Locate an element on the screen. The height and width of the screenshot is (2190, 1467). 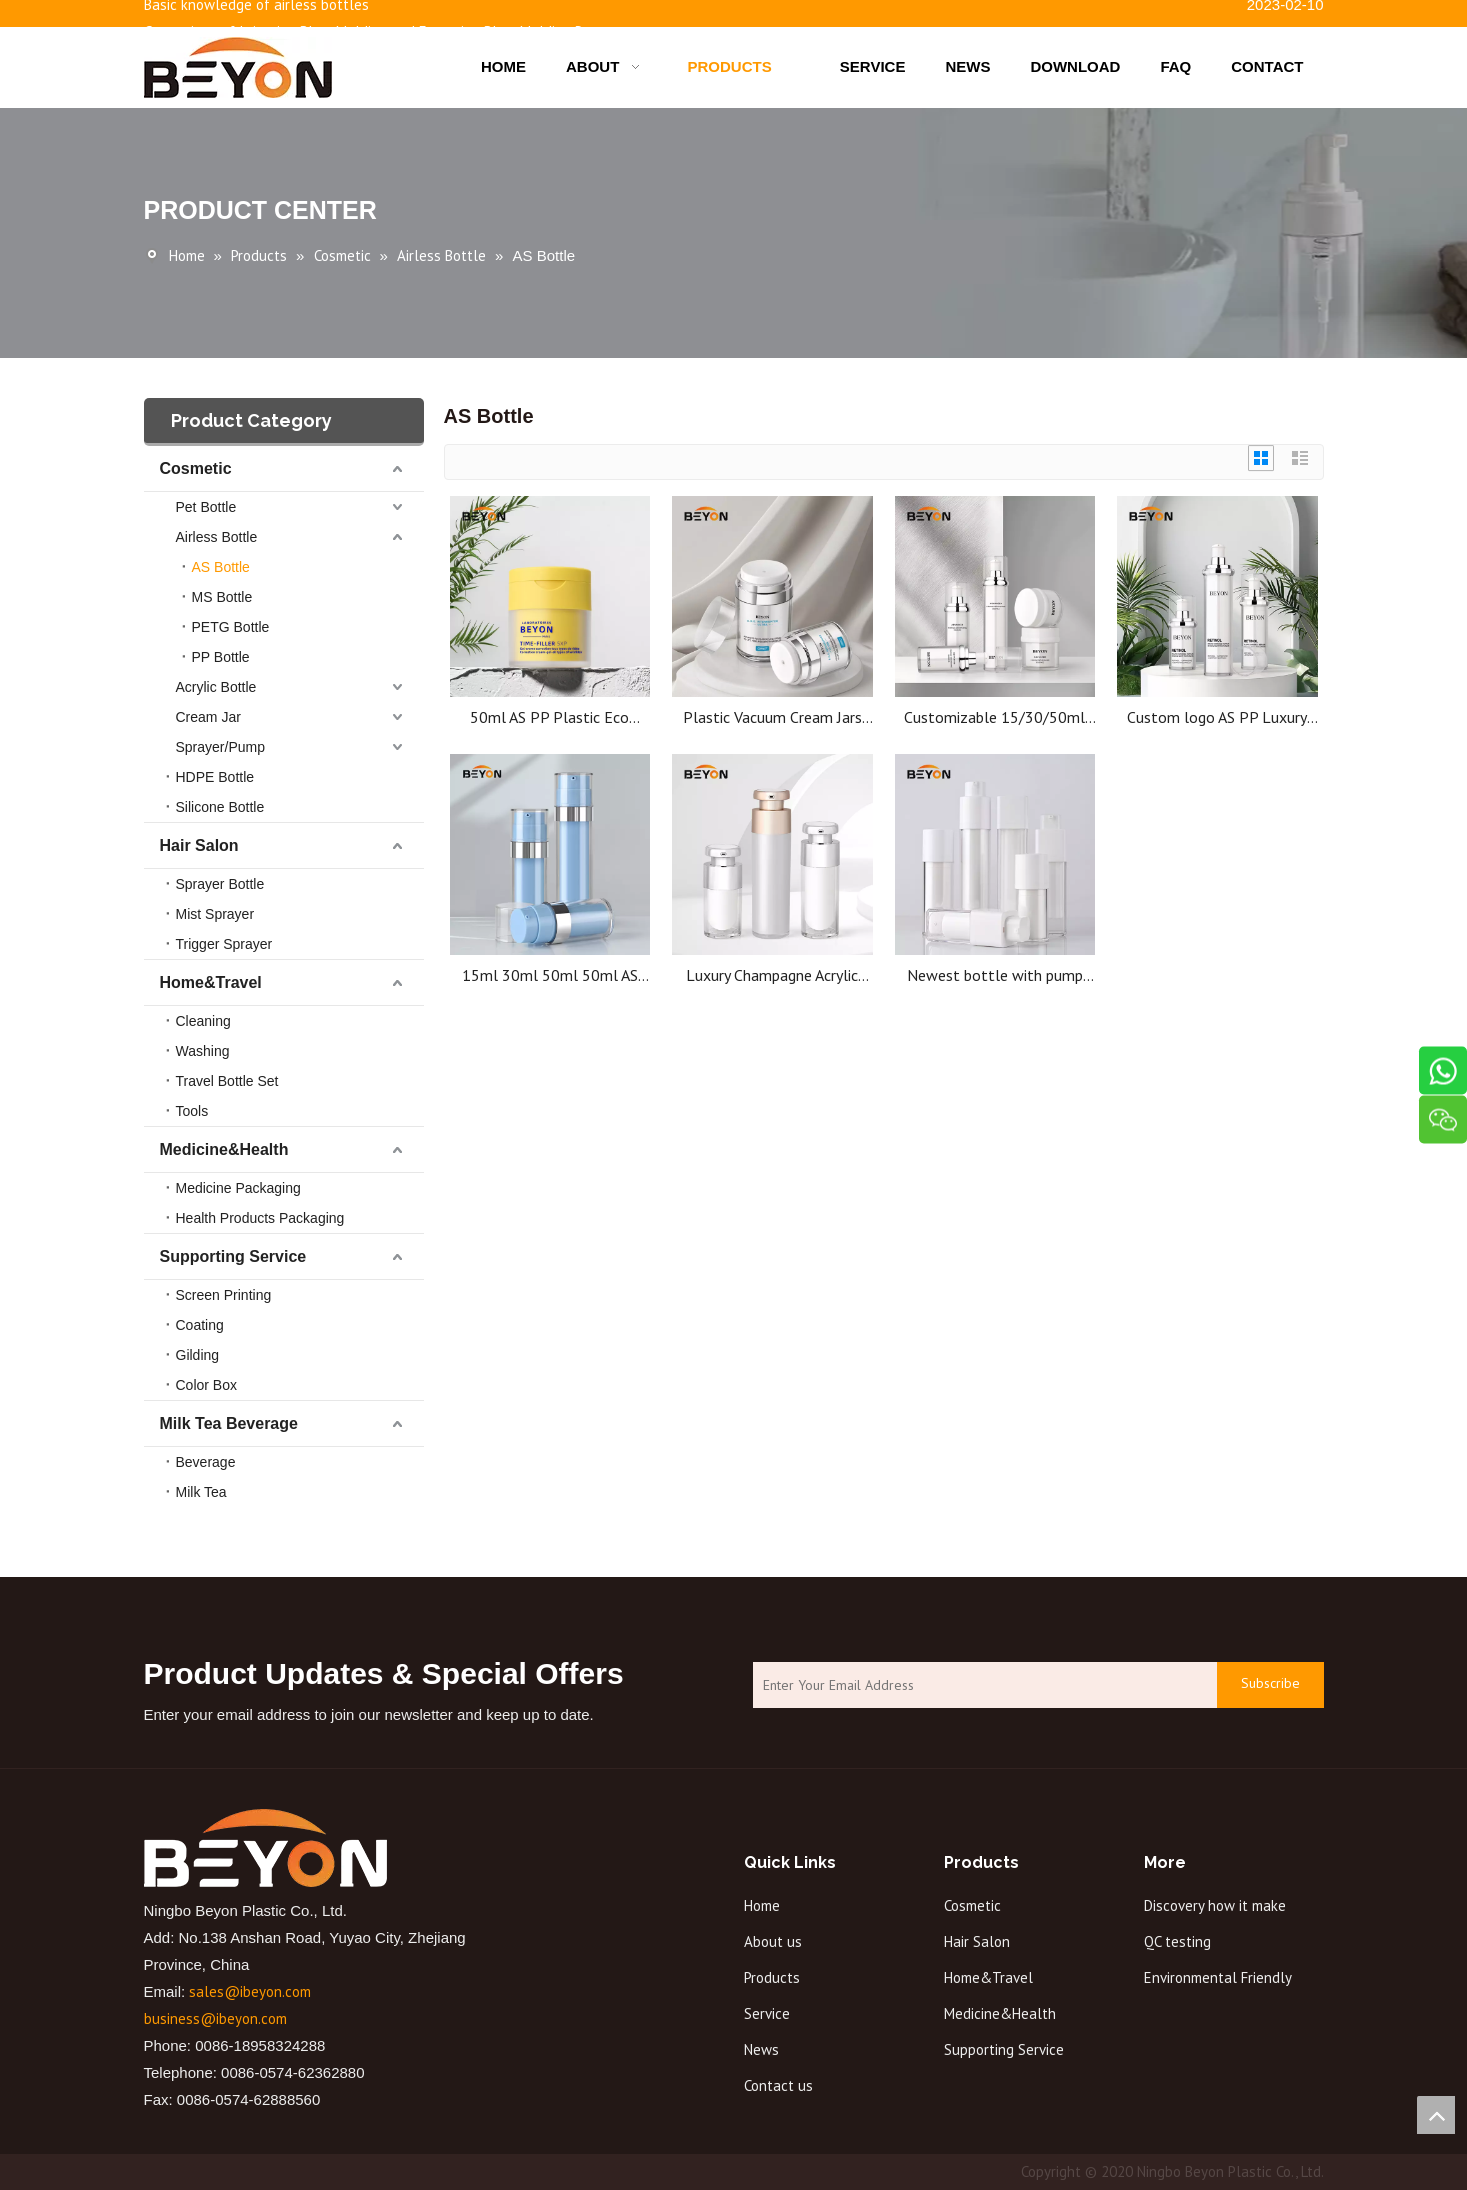
Milk Tea is located at coordinates (201, 1492).